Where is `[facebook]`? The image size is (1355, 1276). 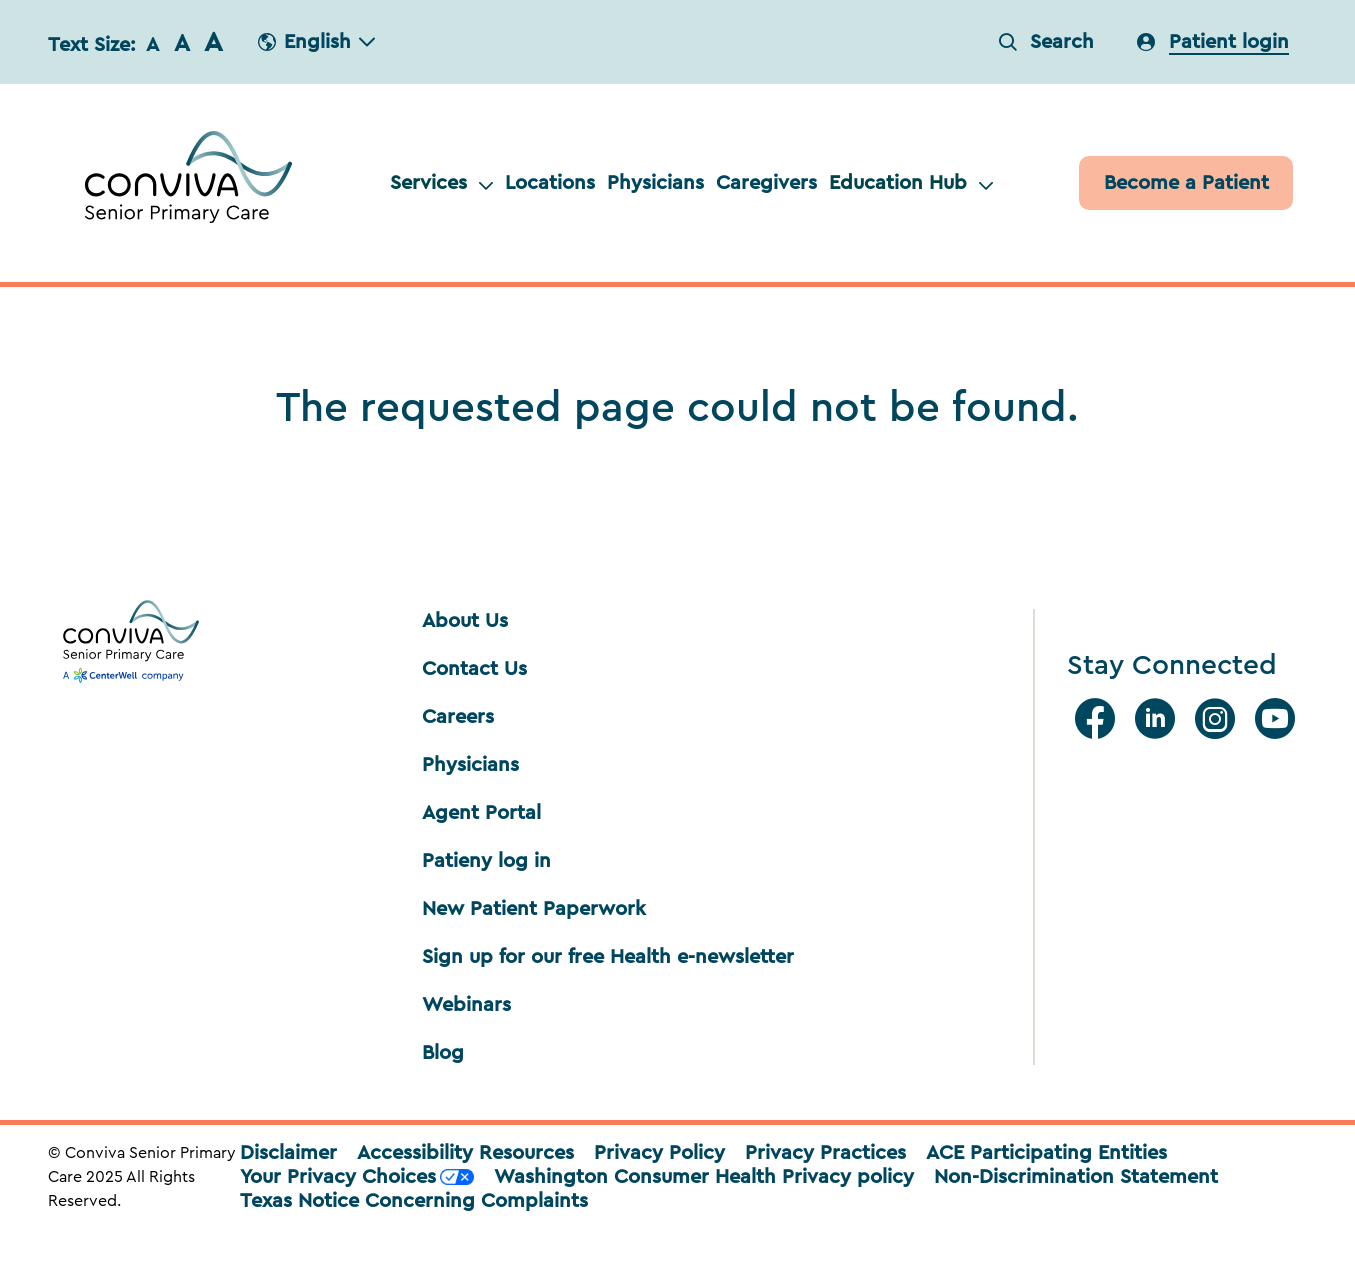 [facebook] is located at coordinates (1099, 719).